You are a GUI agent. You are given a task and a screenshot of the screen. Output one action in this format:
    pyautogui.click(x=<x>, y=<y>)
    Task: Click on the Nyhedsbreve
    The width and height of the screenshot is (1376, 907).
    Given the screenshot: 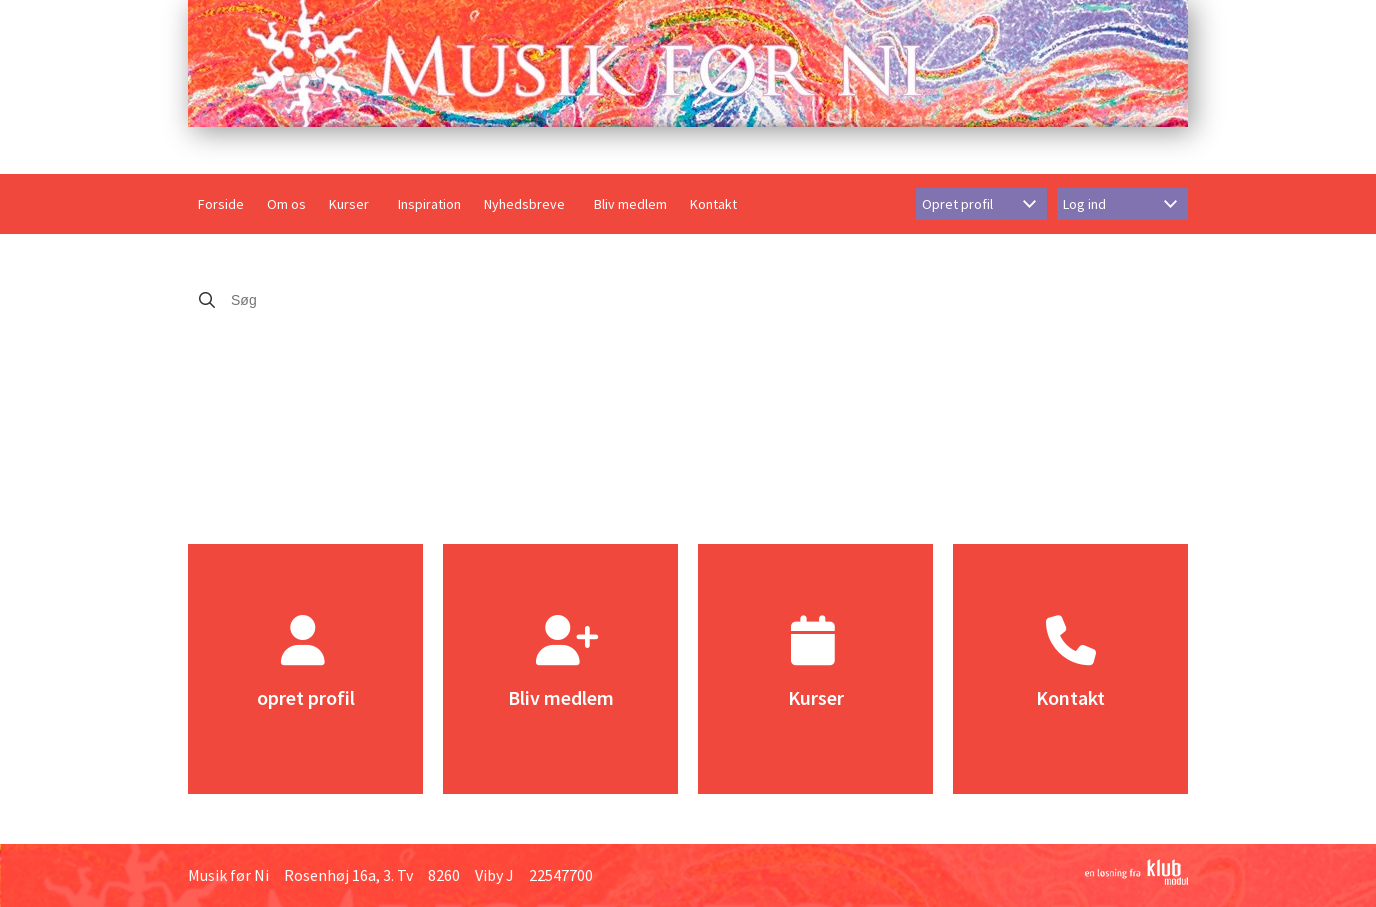 What is the action you would take?
    pyautogui.click(x=524, y=204)
    